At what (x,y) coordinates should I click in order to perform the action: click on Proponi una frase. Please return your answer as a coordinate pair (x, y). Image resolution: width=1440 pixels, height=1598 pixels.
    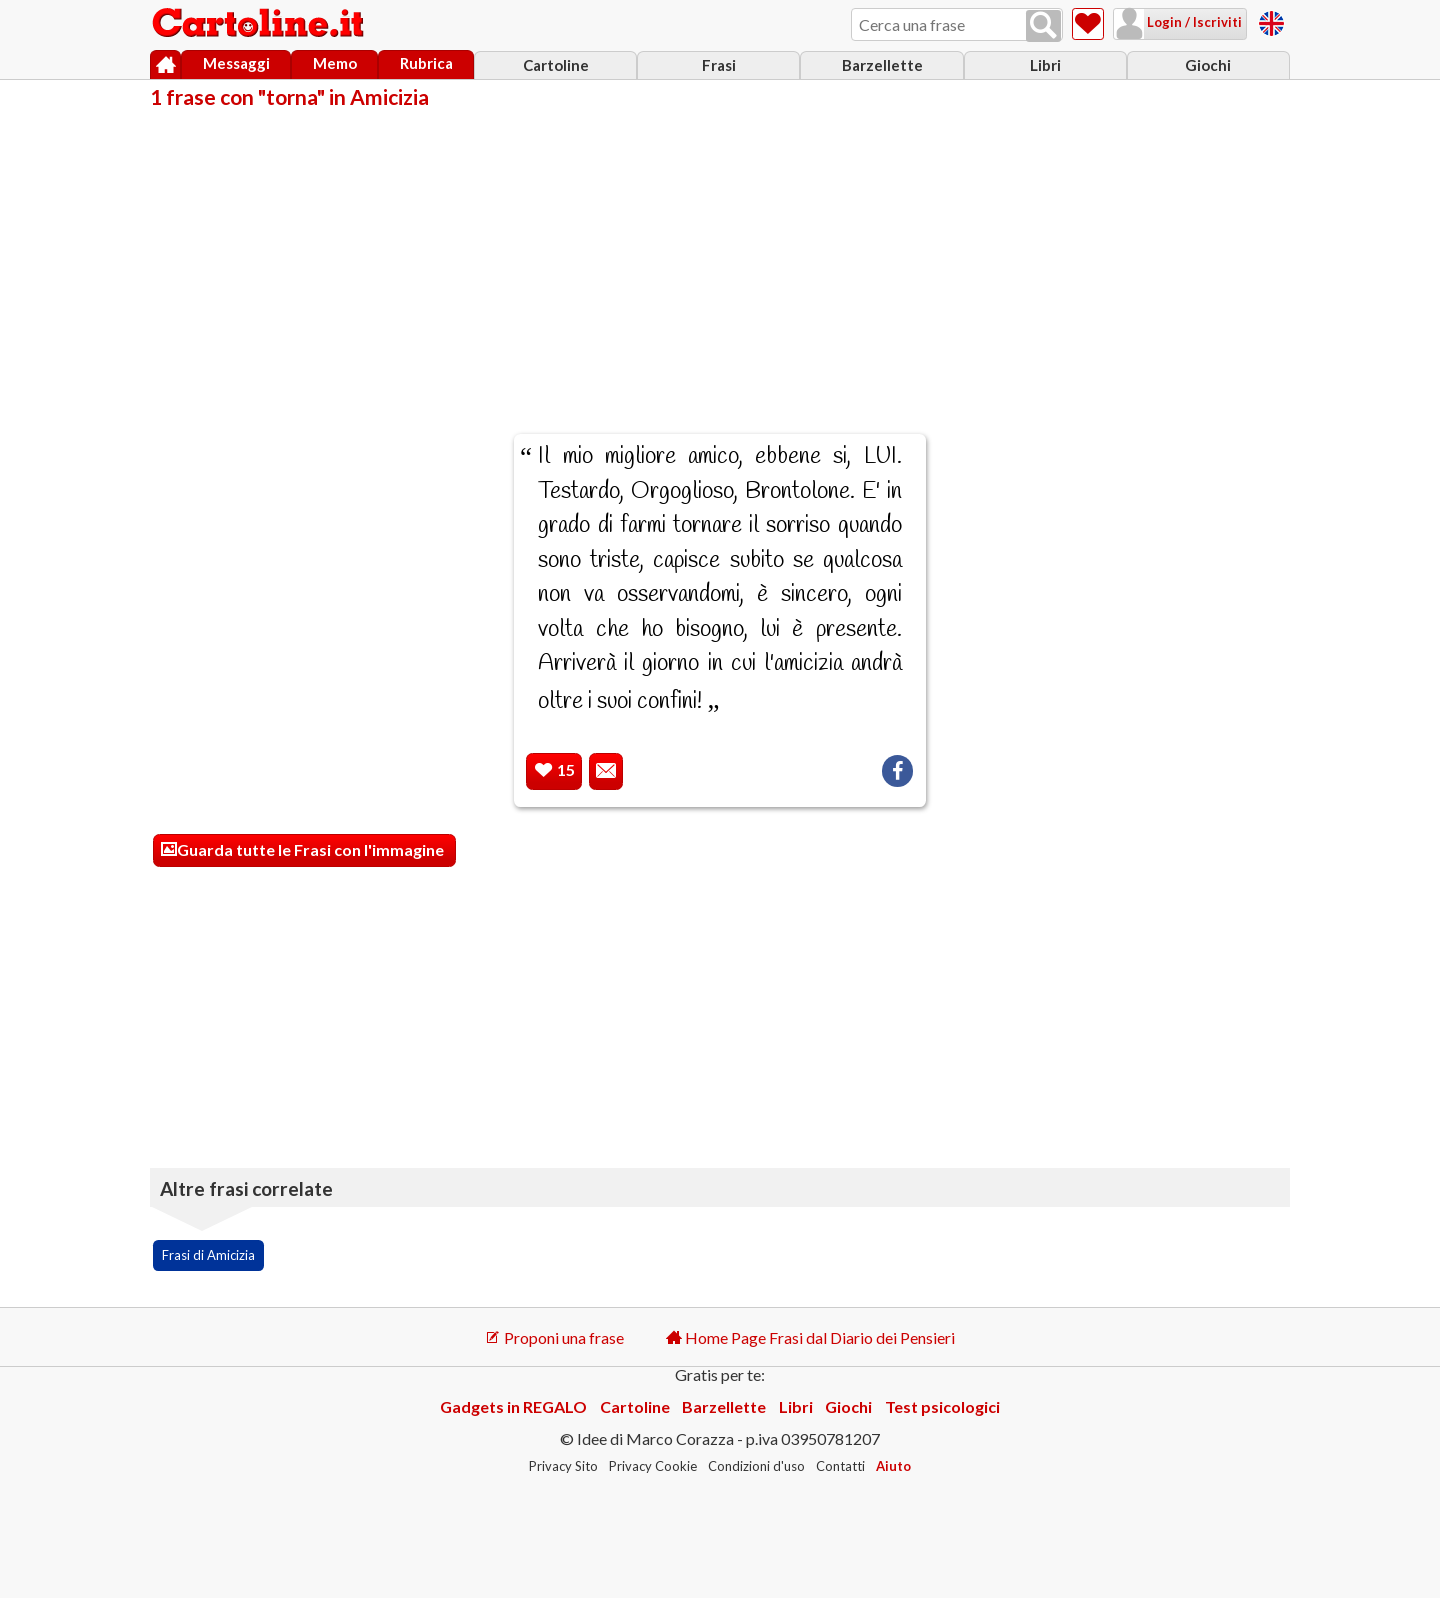
    Looking at the image, I should click on (554, 1337).